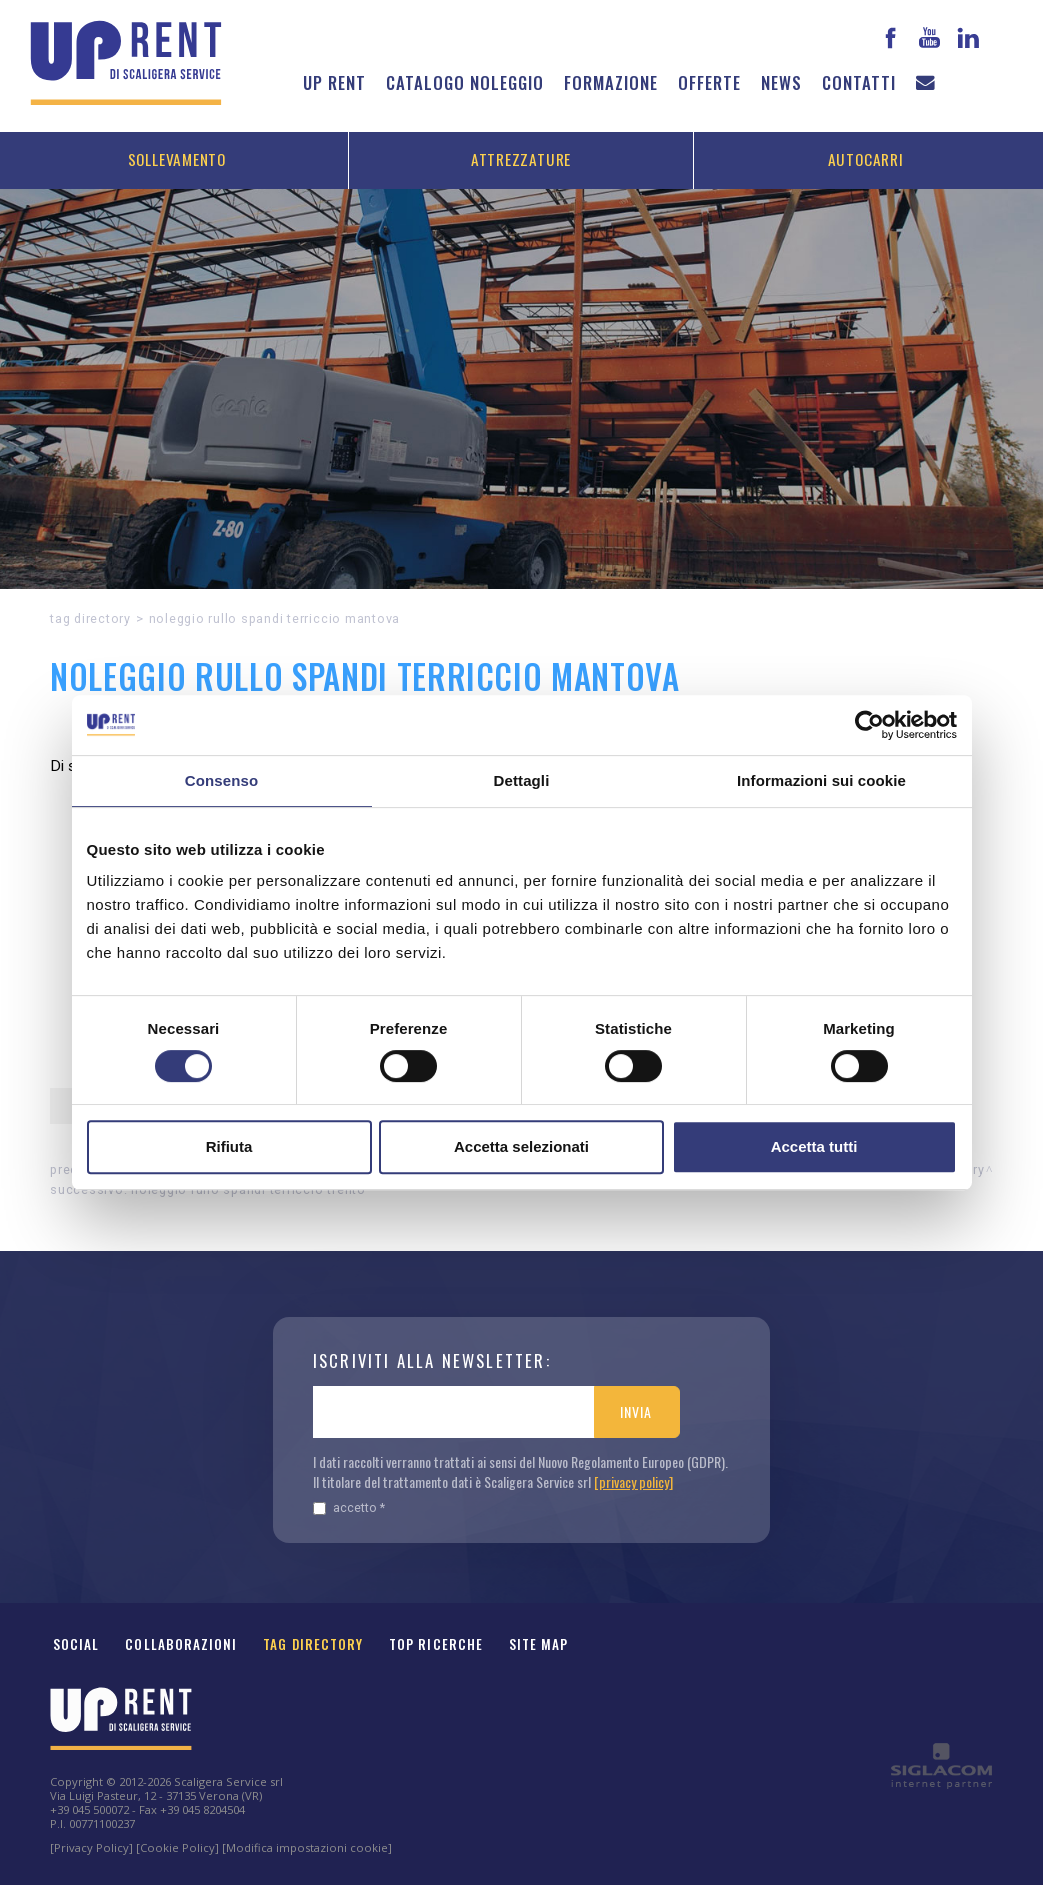  I want to click on Rifiuta, so click(229, 1146).